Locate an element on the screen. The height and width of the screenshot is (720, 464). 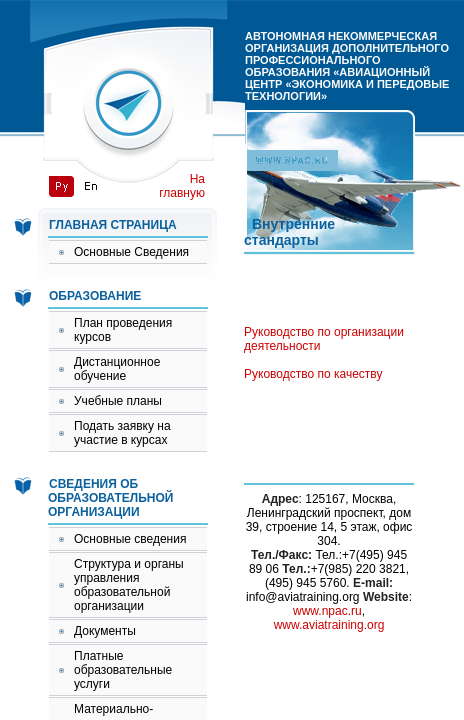
Основные Сведения is located at coordinates (131, 252).